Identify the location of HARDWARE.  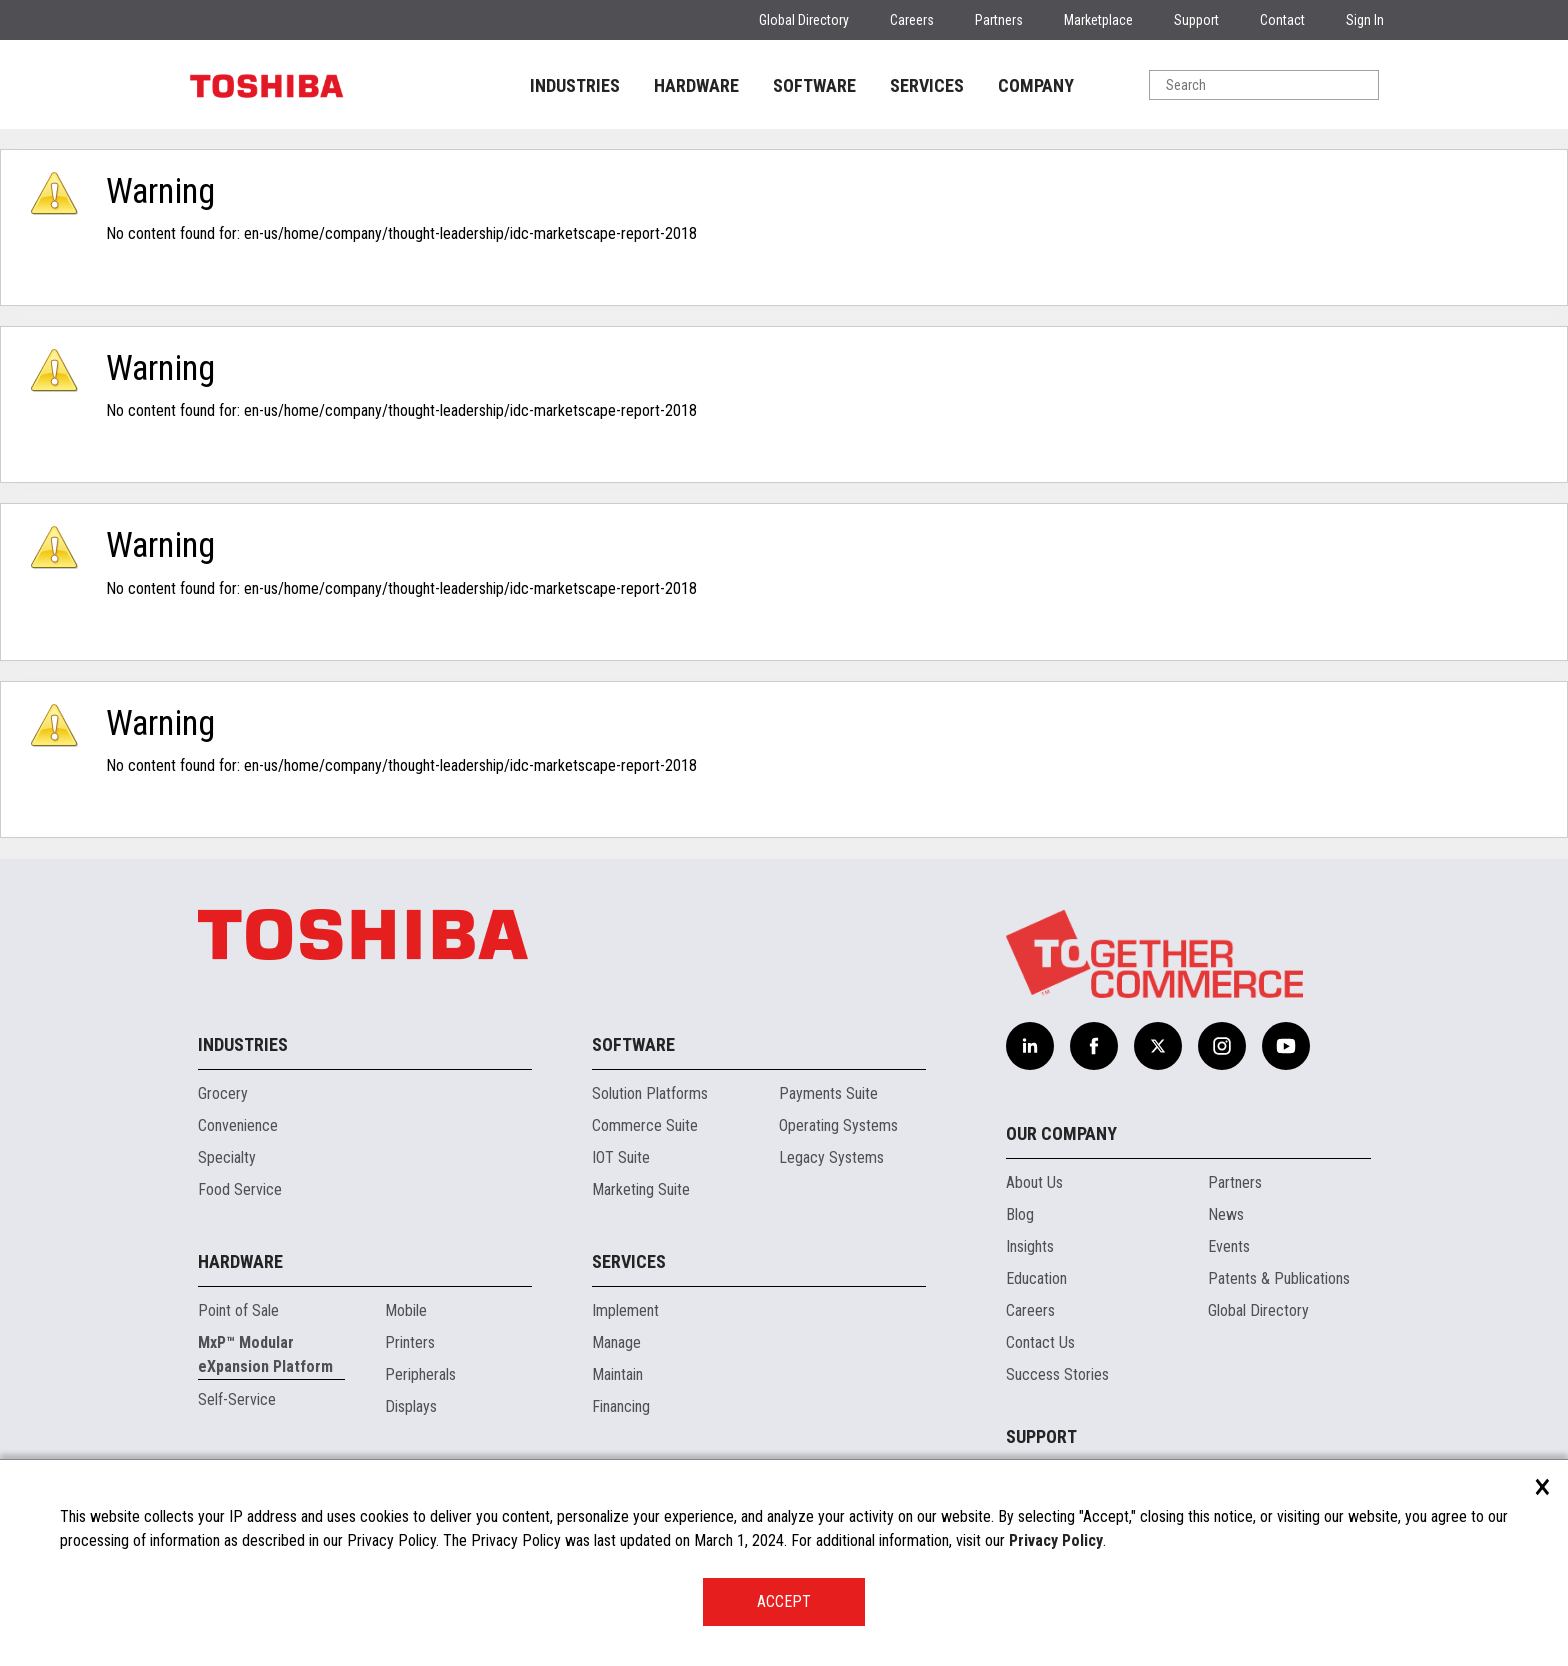
(696, 85).